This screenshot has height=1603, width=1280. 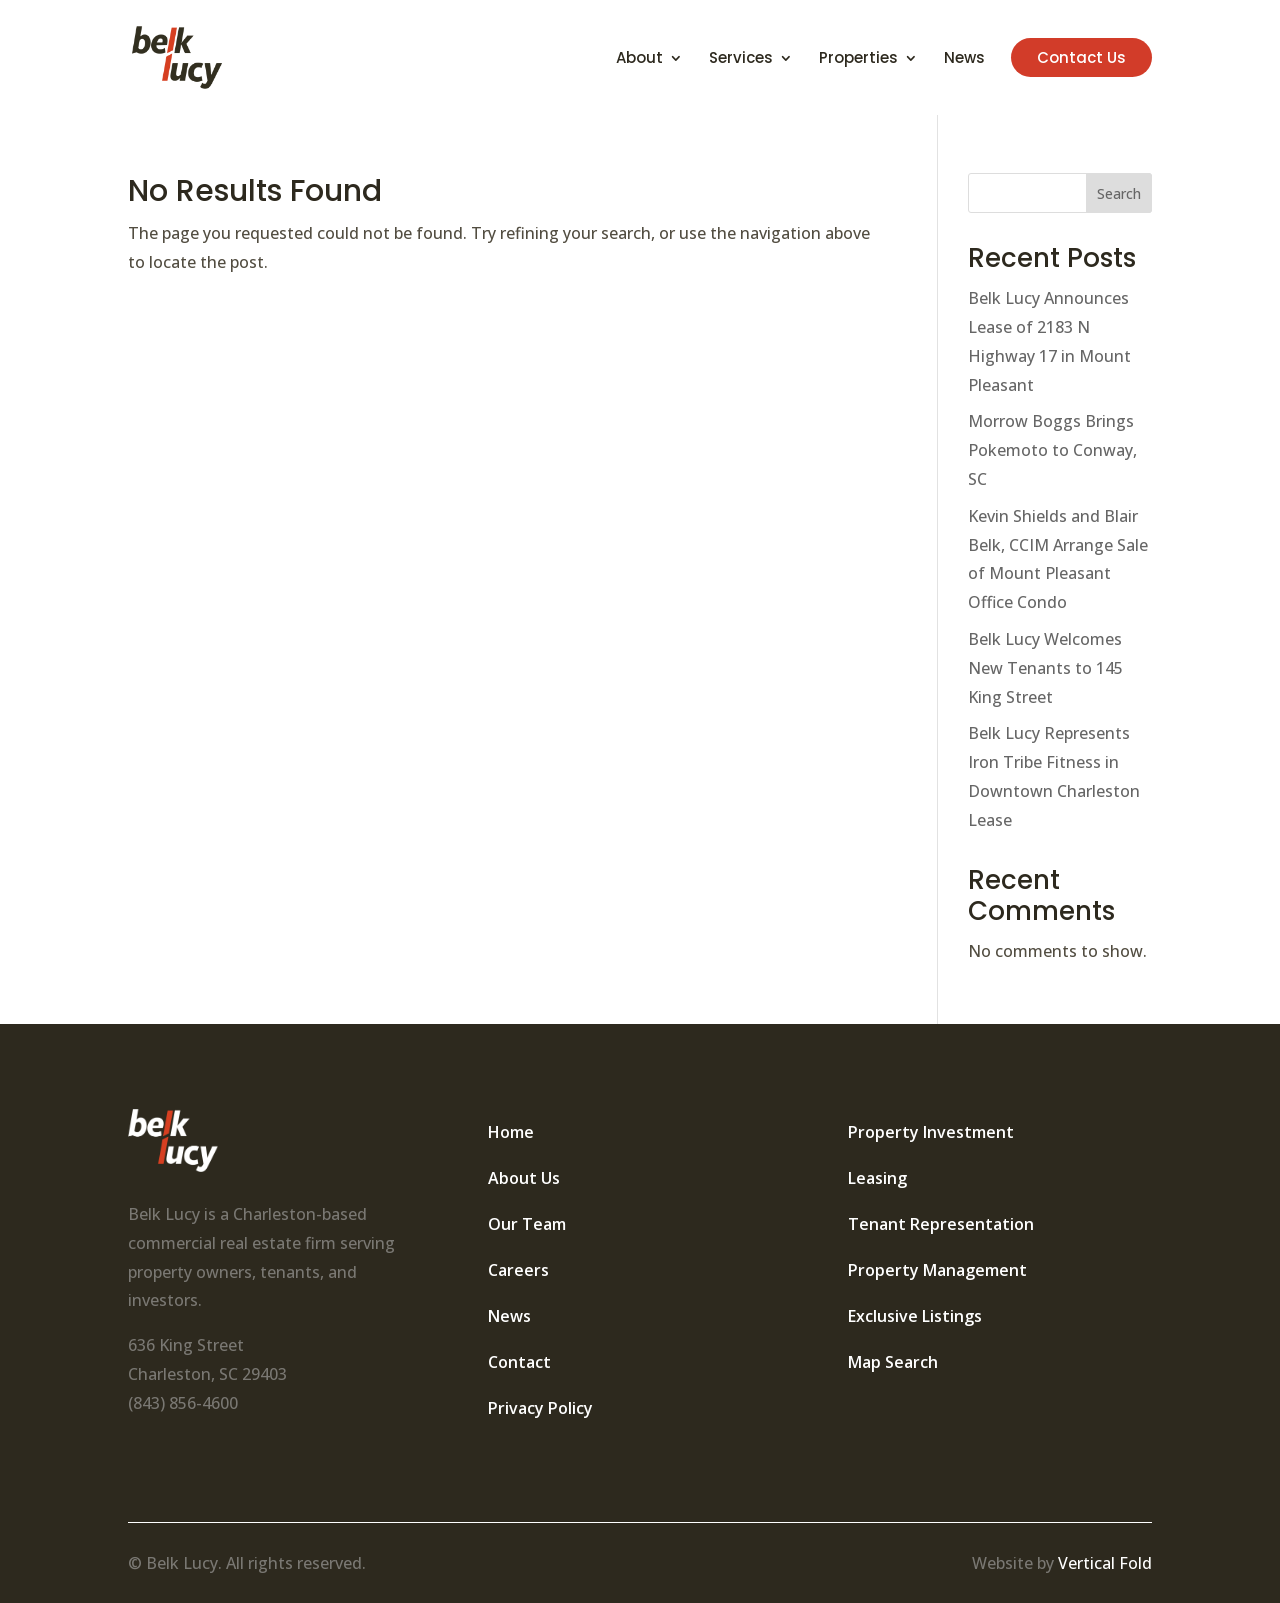 What do you see at coordinates (941, 1224) in the screenshot?
I see `Tenant Representation` at bounding box center [941, 1224].